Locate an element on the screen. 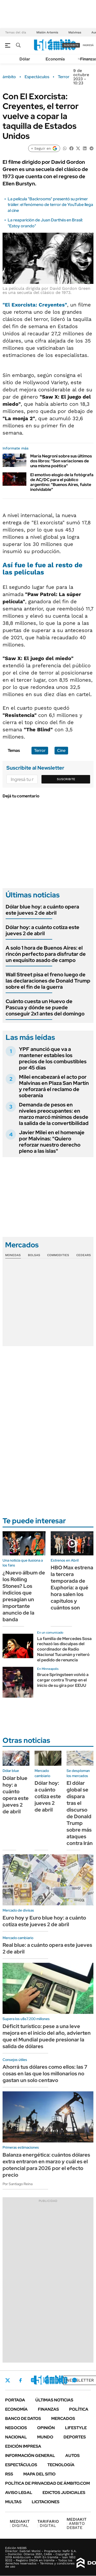 The width and height of the screenshot is (96, 2576). Finanzas is located at coordinates (48, 2409).